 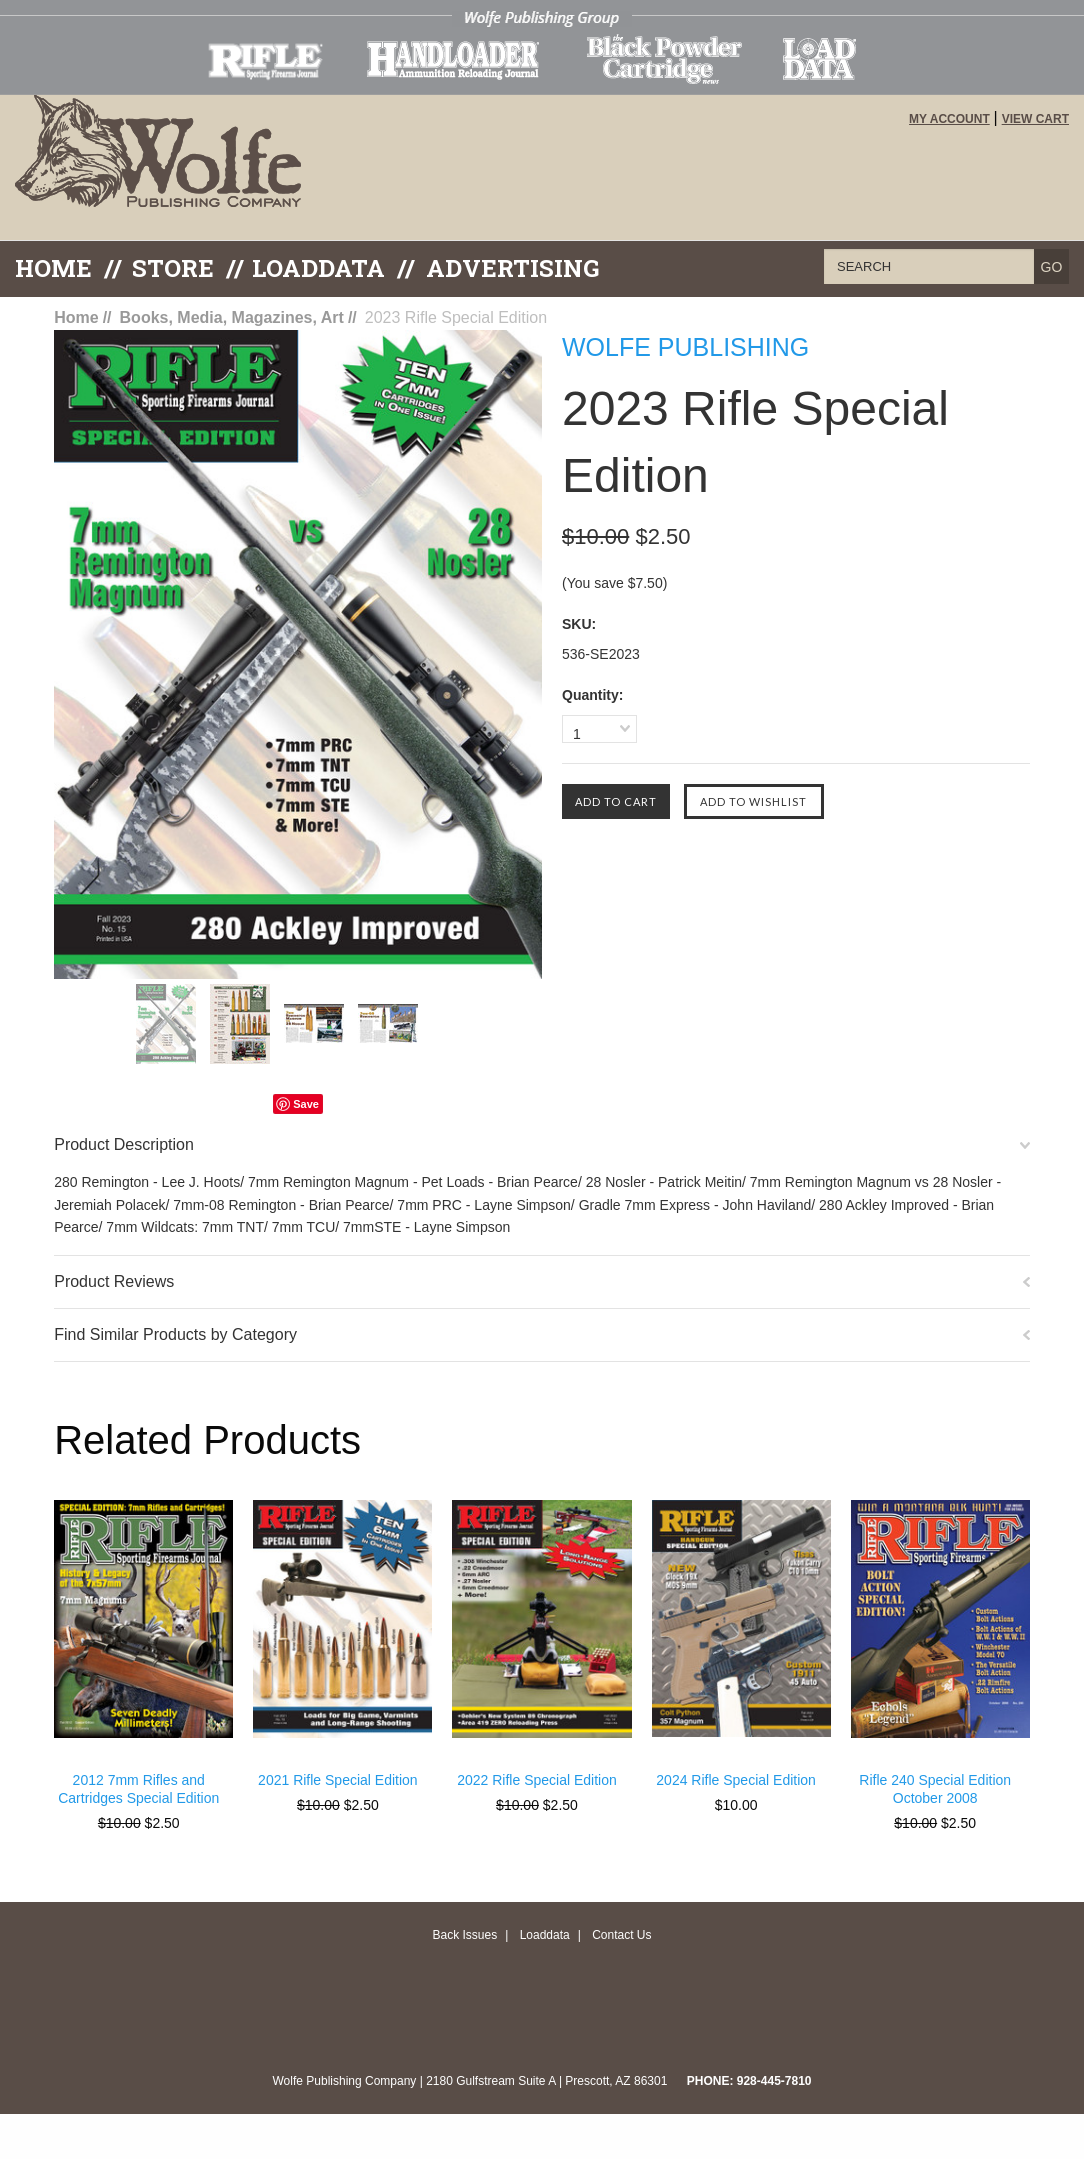 I want to click on Rifle 240 Special Edition October 2008, so click(x=935, y=1789).